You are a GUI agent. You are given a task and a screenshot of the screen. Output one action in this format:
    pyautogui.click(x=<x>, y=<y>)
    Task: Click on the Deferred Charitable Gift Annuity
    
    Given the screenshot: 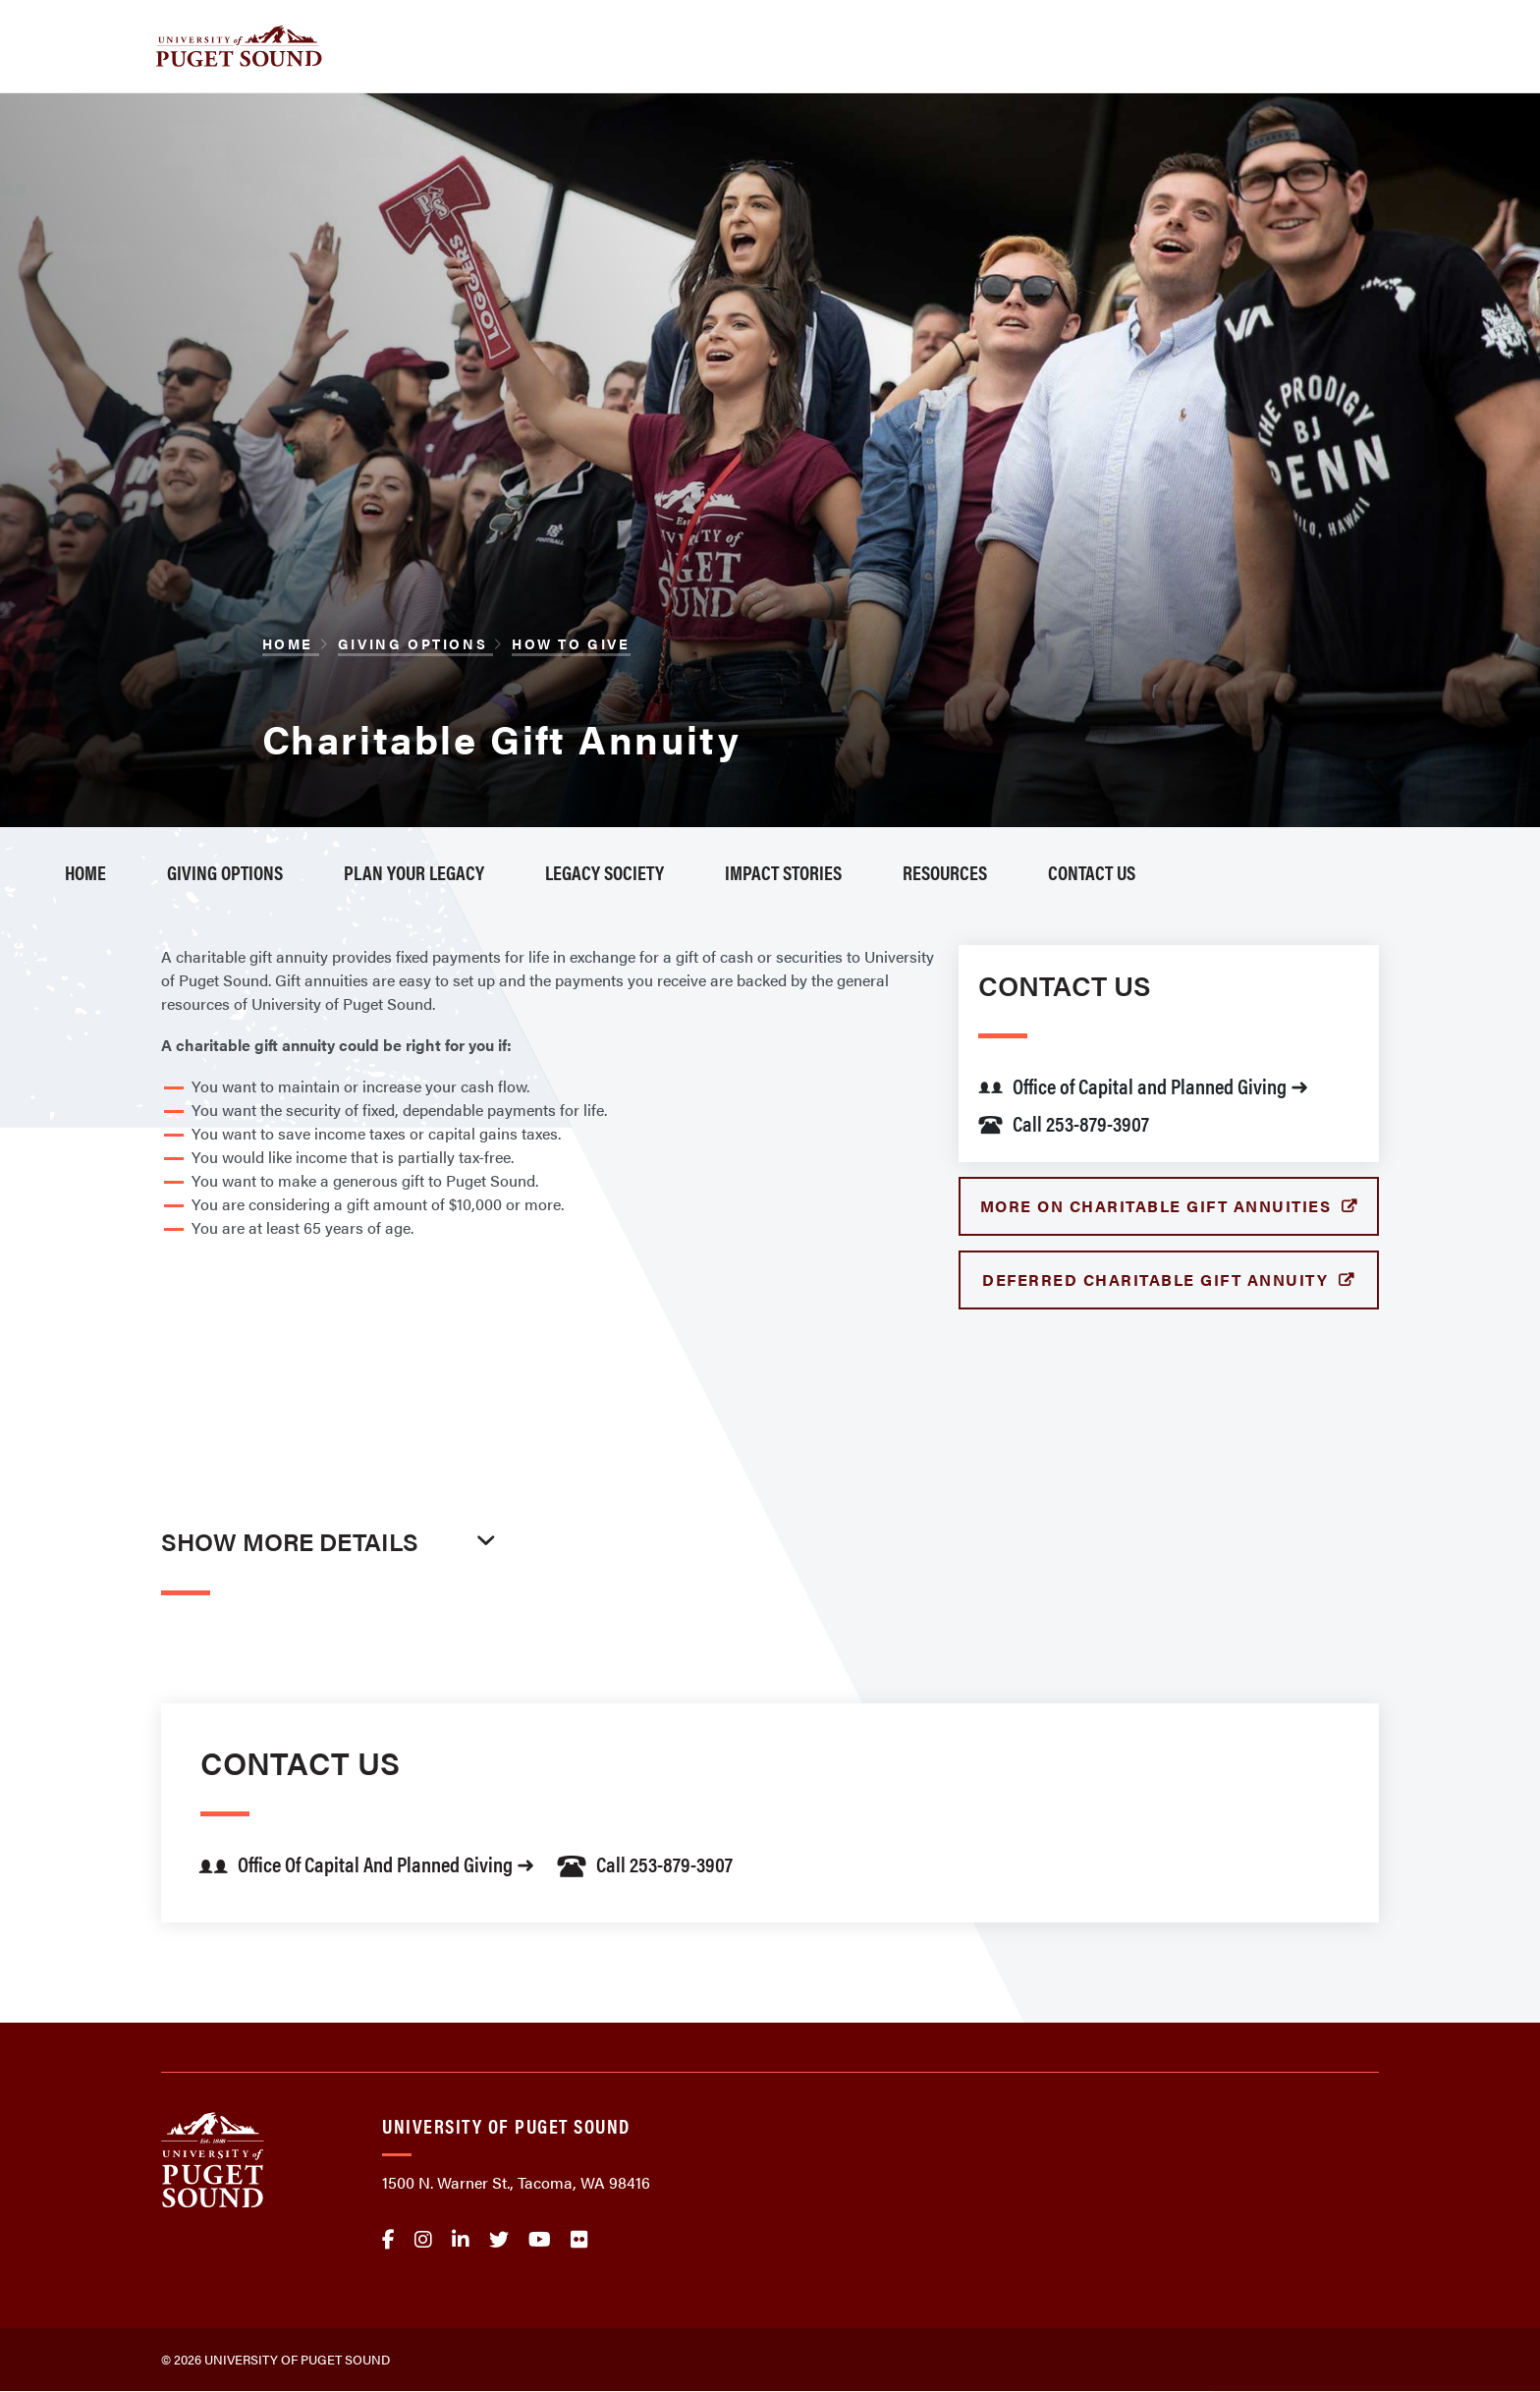 What is the action you would take?
    pyautogui.click(x=1158, y=1279)
    